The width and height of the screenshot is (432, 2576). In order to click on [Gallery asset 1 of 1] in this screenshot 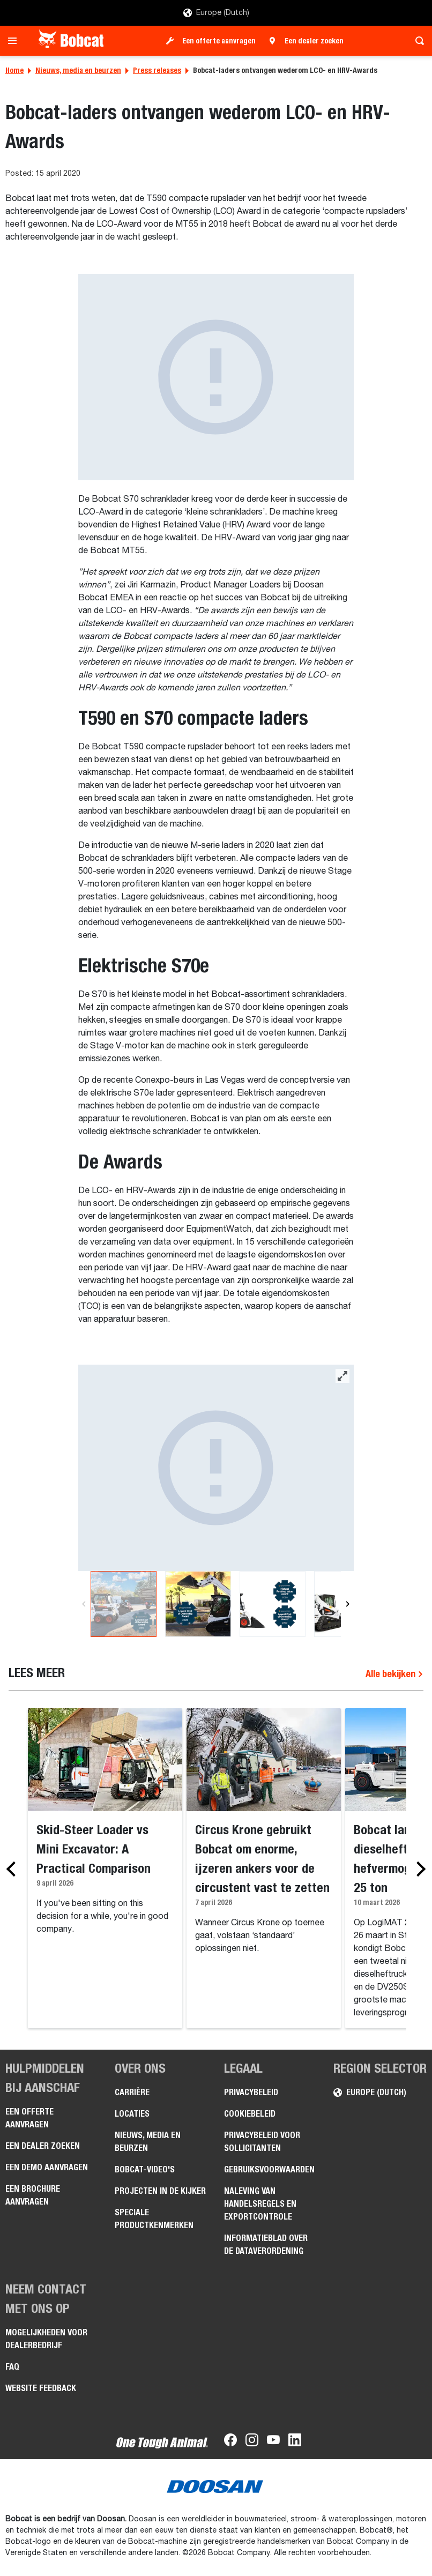, I will do `click(216, 377)`.